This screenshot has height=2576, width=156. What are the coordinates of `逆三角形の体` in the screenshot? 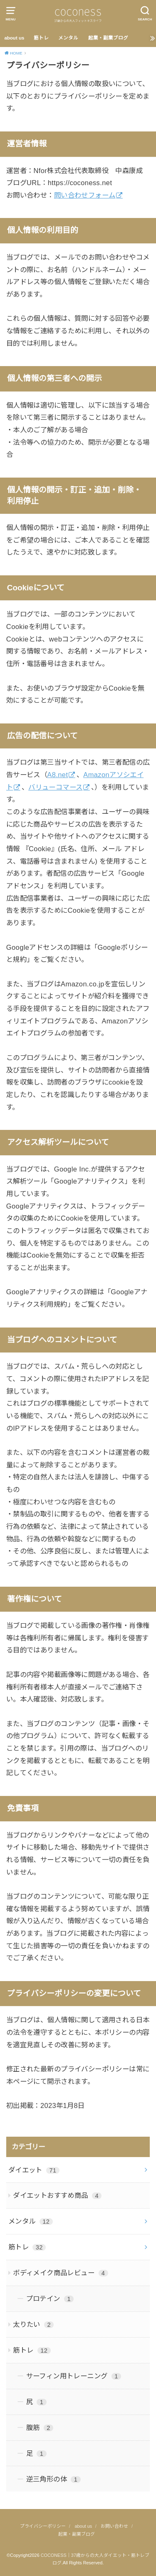 It's located at (53, 2479).